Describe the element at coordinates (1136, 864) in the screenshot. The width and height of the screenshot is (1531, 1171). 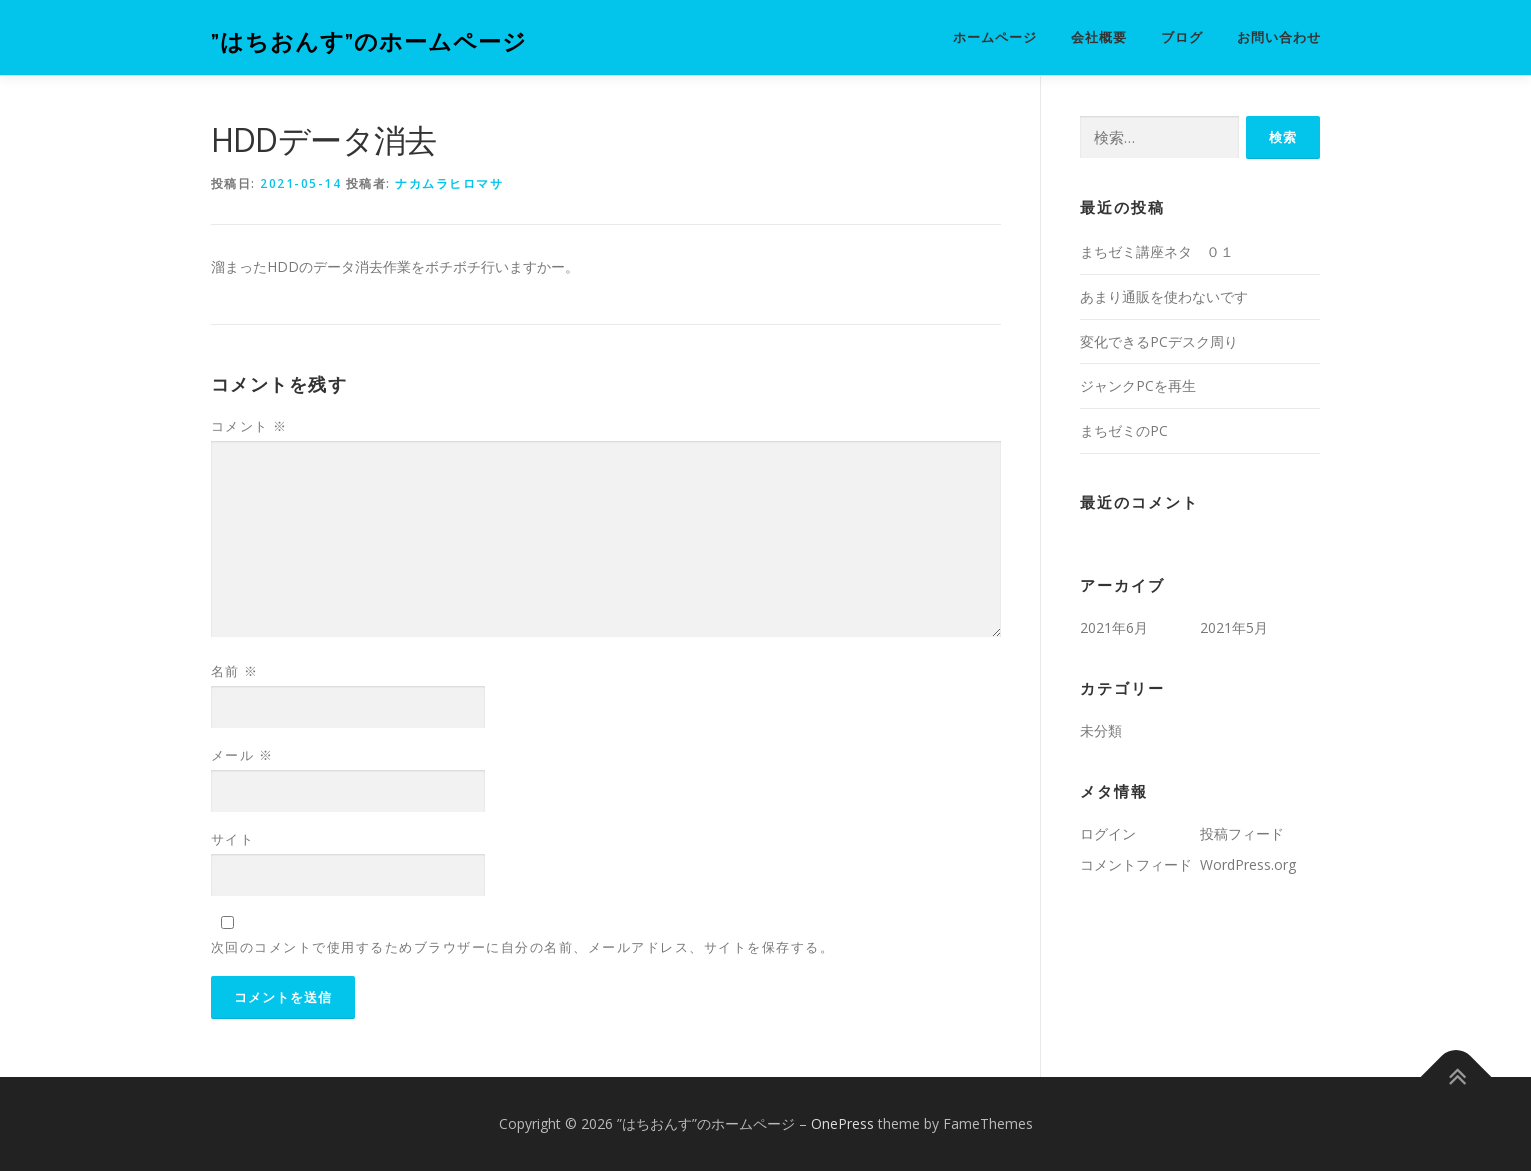
I see `コメントフィード` at that location.